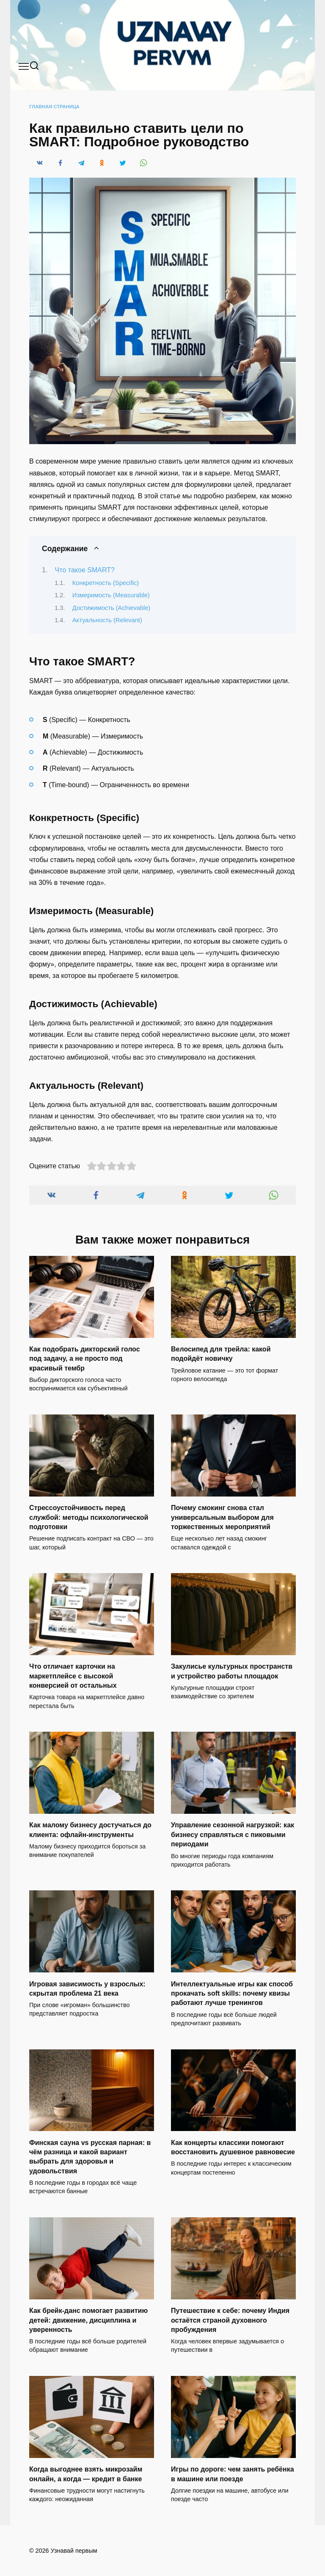 The height and width of the screenshot is (2576, 325). I want to click on Достижимость (Achievable), so click(111, 607).